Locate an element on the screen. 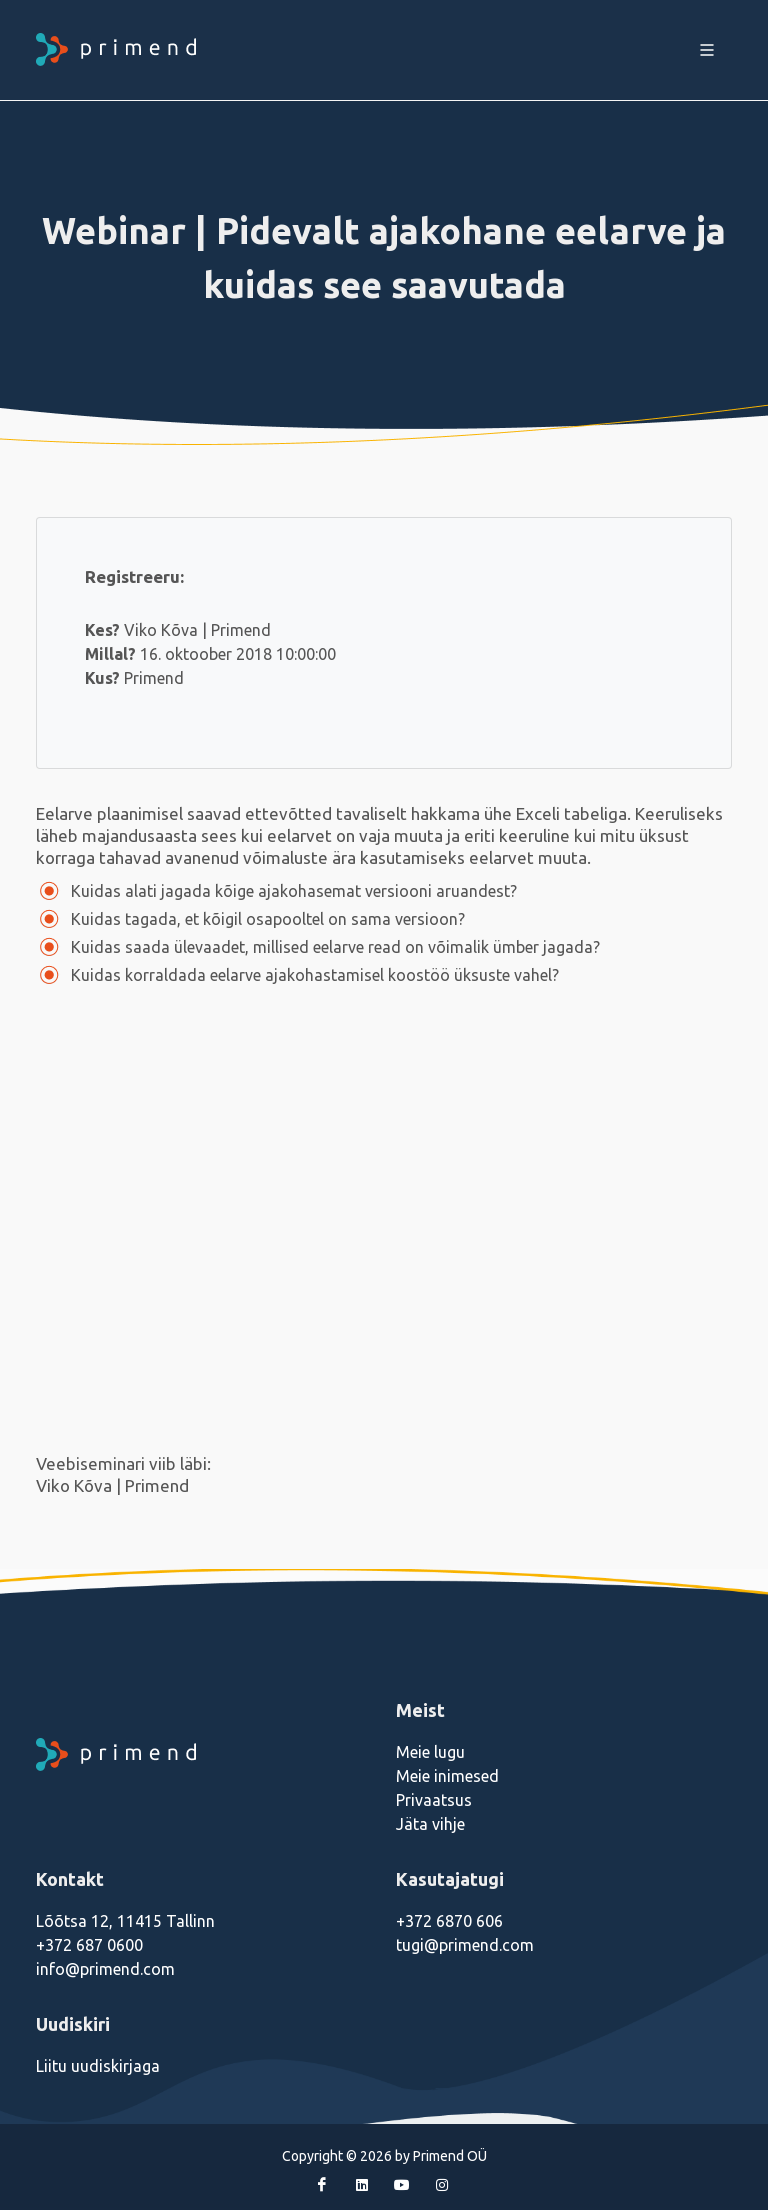 The image size is (768, 2210). +372 687 0600 is located at coordinates (89, 1945).